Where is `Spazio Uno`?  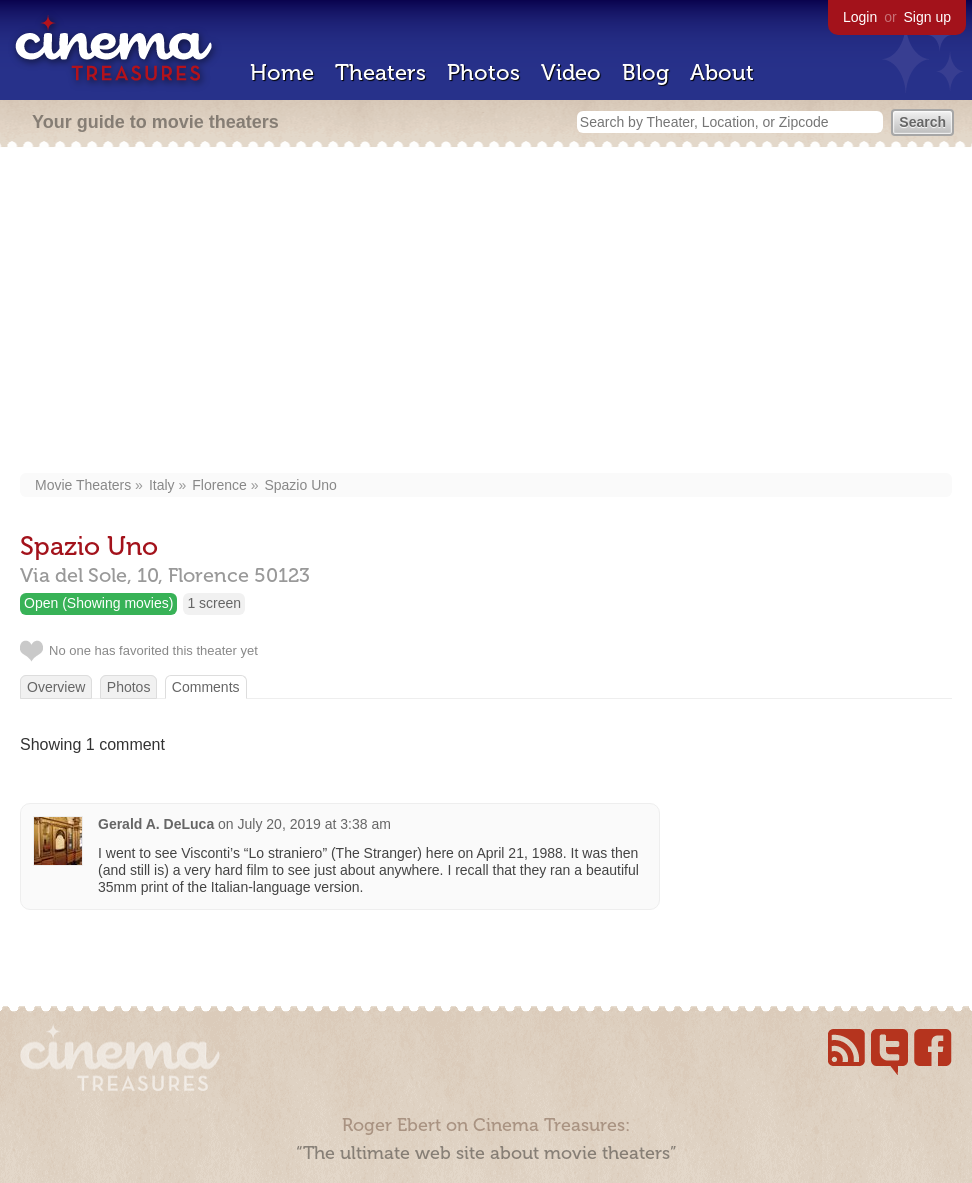
Spazio Uno is located at coordinates (300, 485).